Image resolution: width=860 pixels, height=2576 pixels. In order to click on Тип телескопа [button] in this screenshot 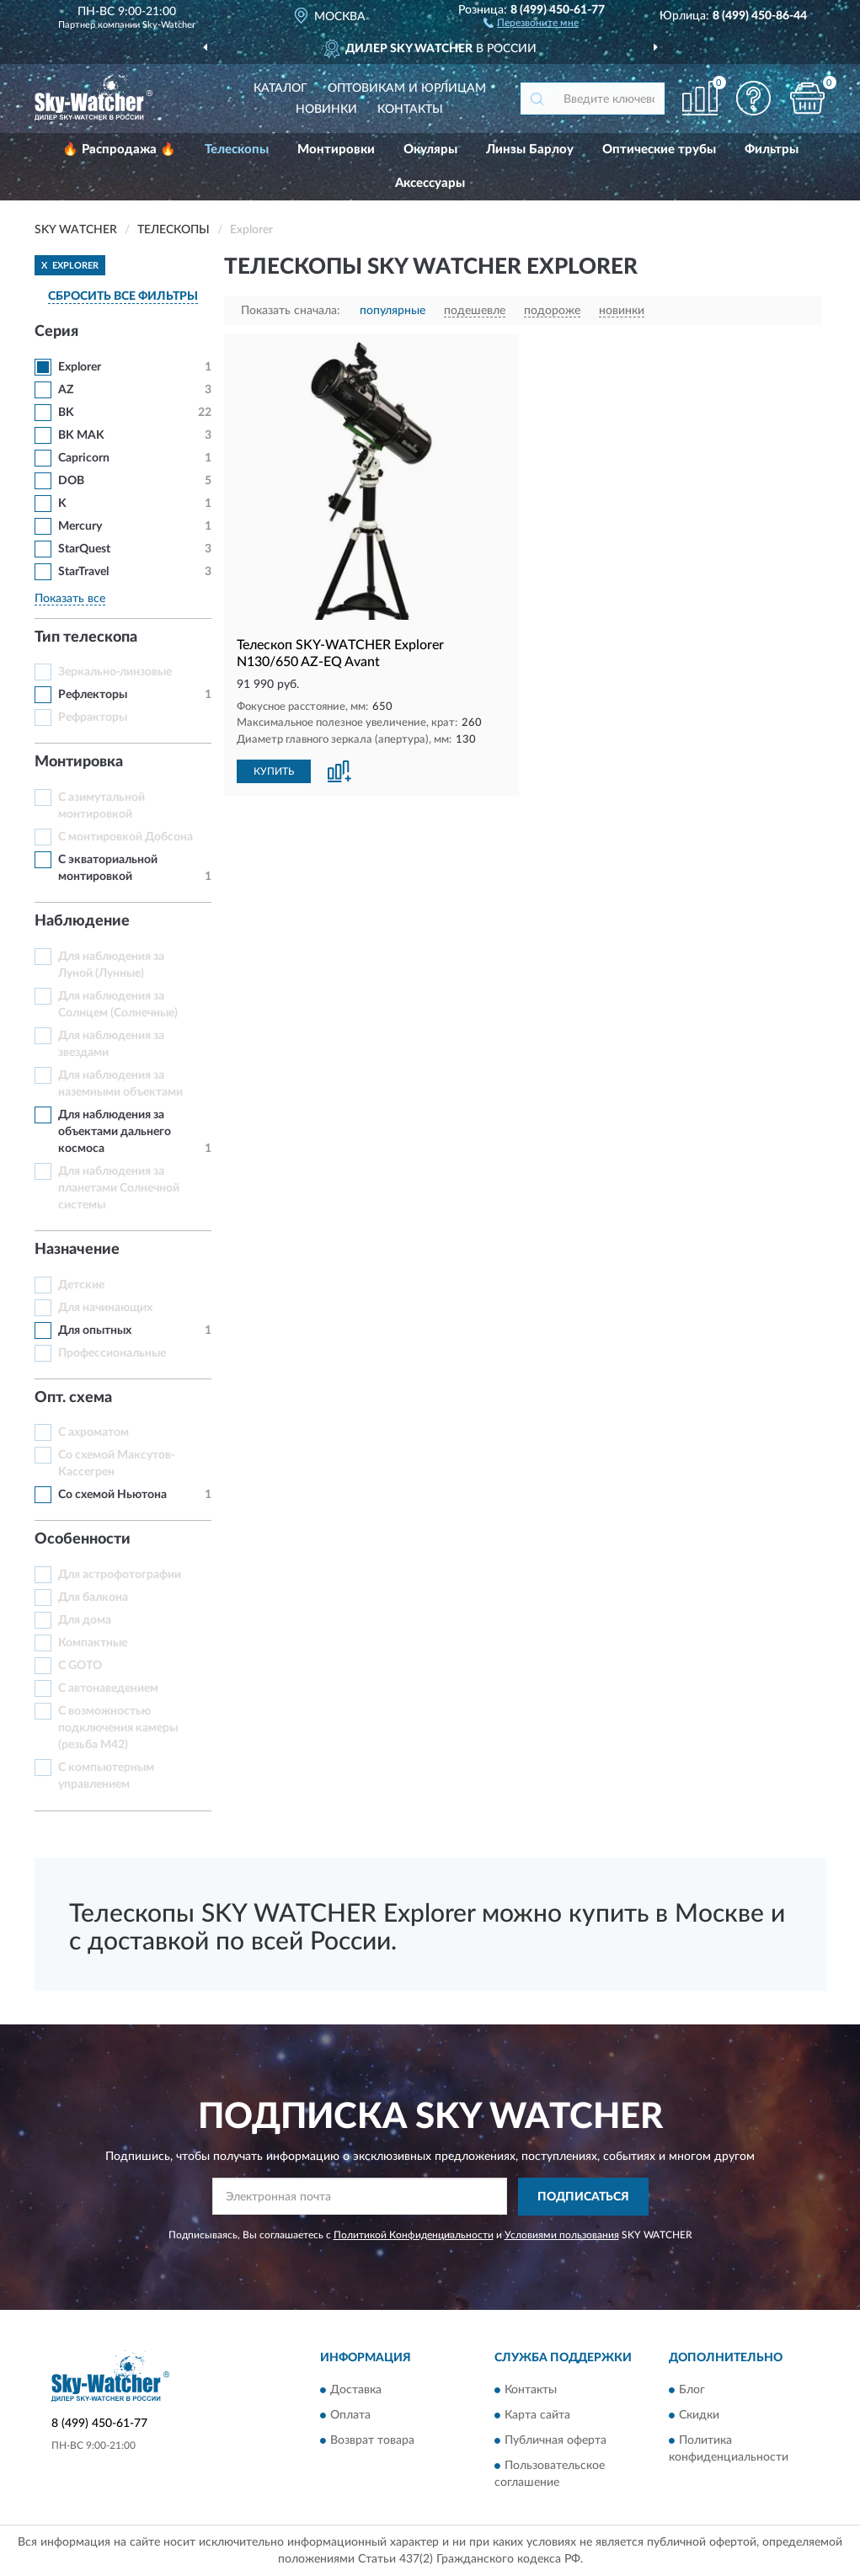, I will do `click(86, 637)`.